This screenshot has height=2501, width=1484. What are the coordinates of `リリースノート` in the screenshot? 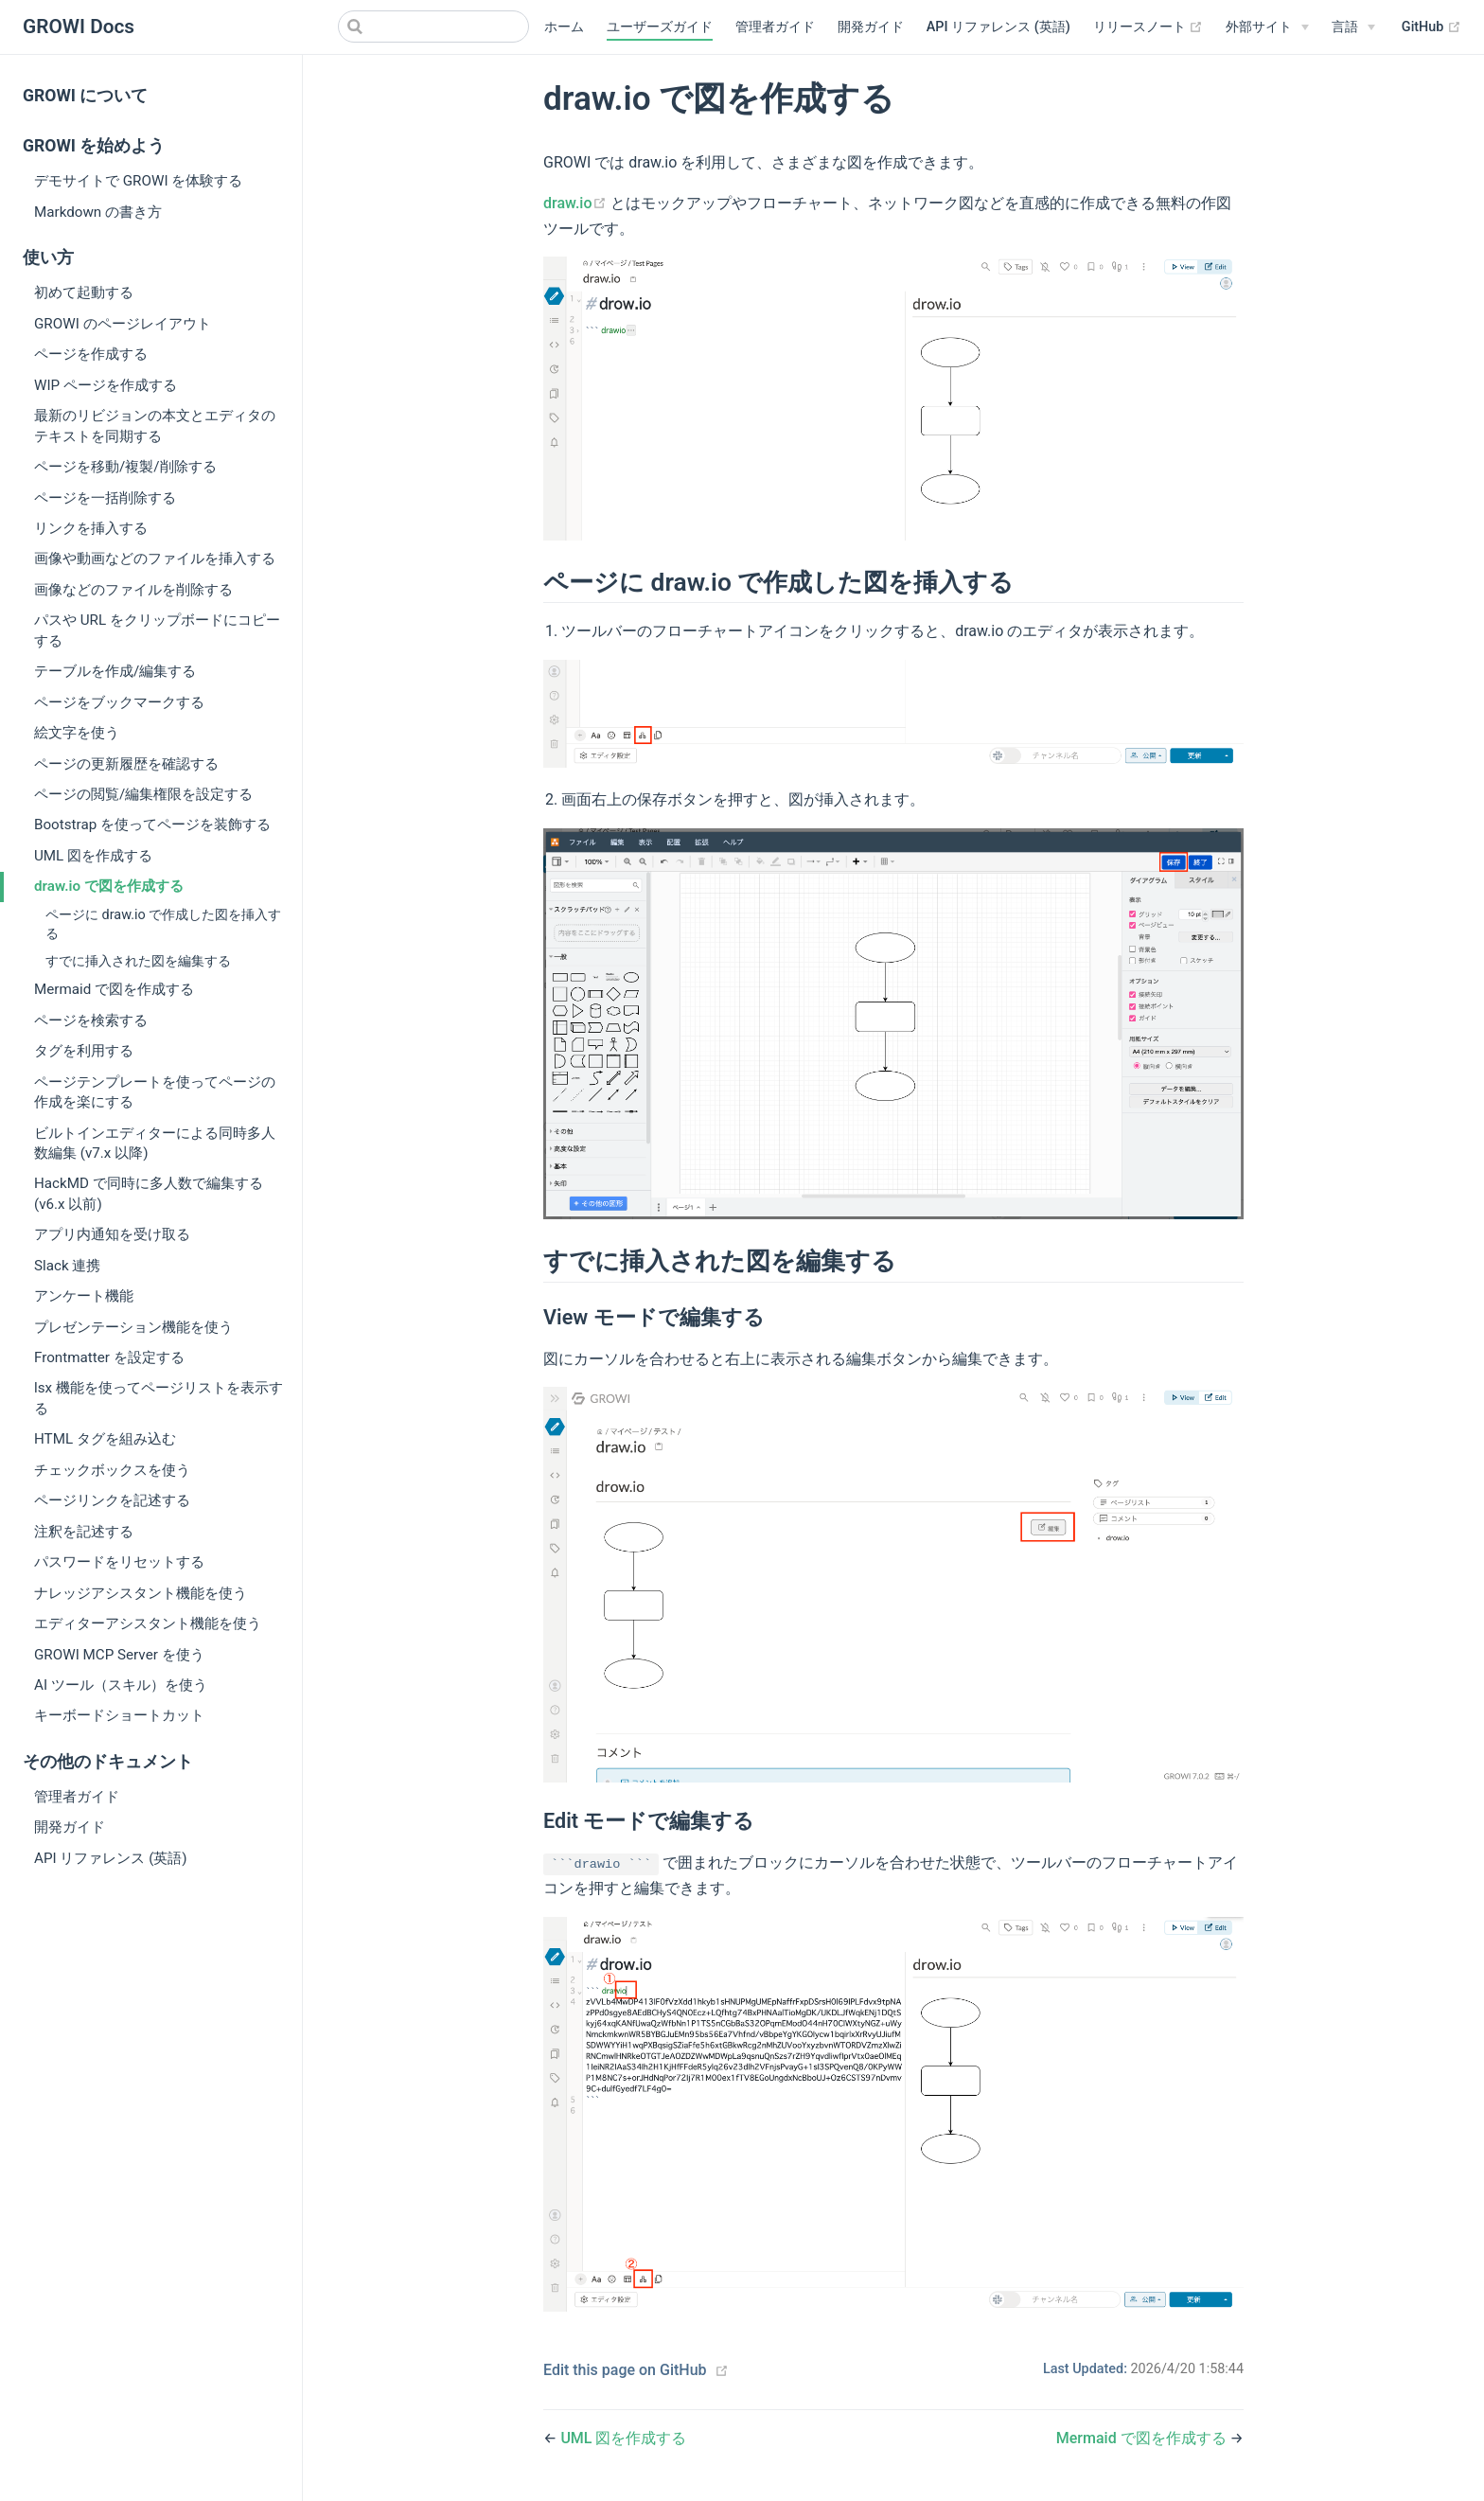 It's located at (1148, 27).